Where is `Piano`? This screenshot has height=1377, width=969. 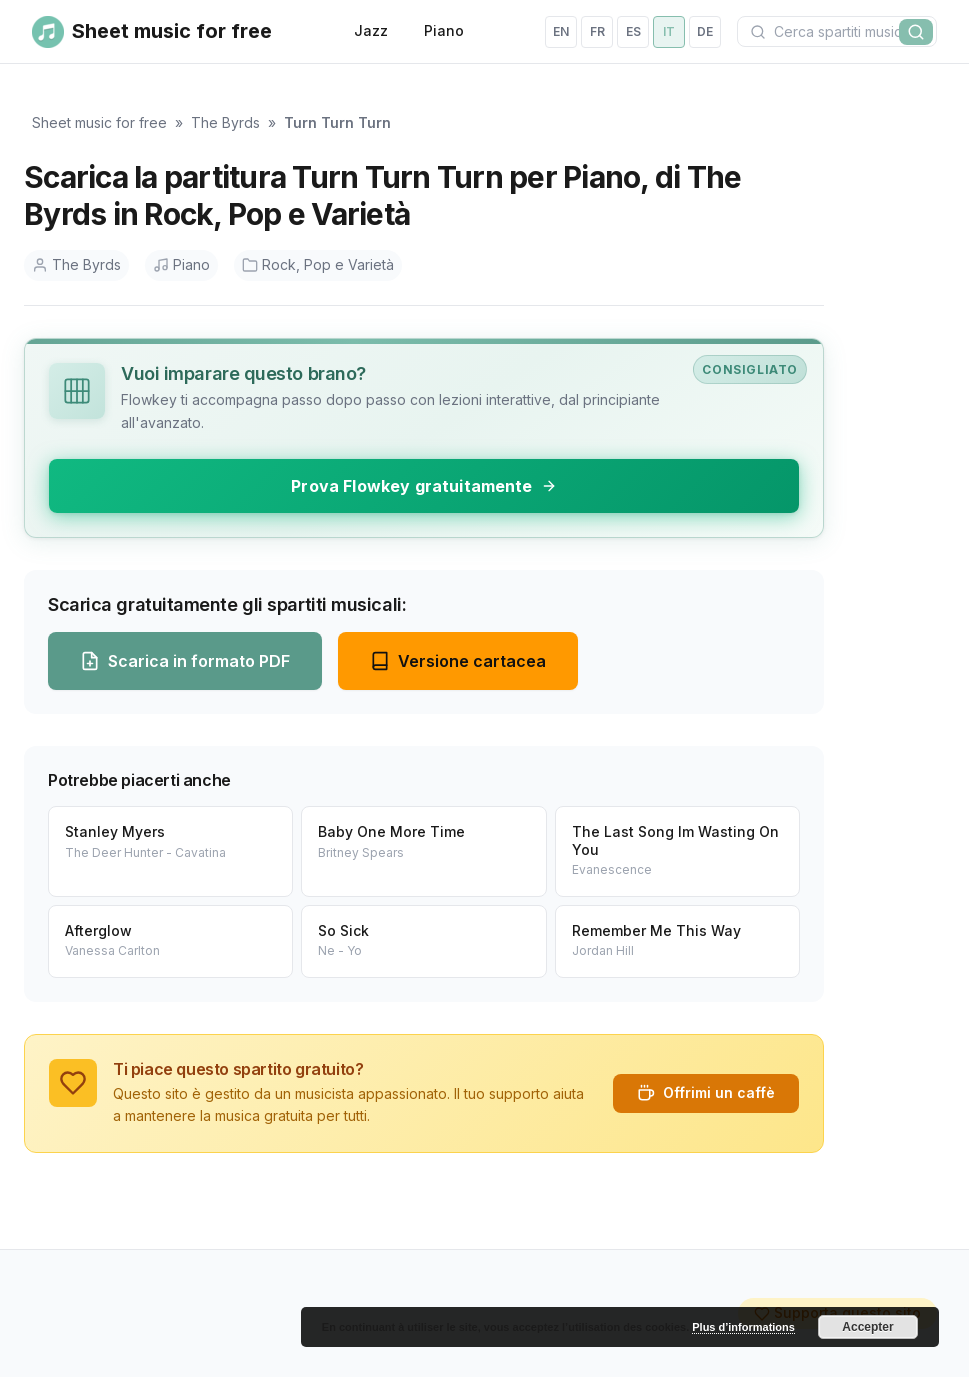
Piano is located at coordinates (444, 30).